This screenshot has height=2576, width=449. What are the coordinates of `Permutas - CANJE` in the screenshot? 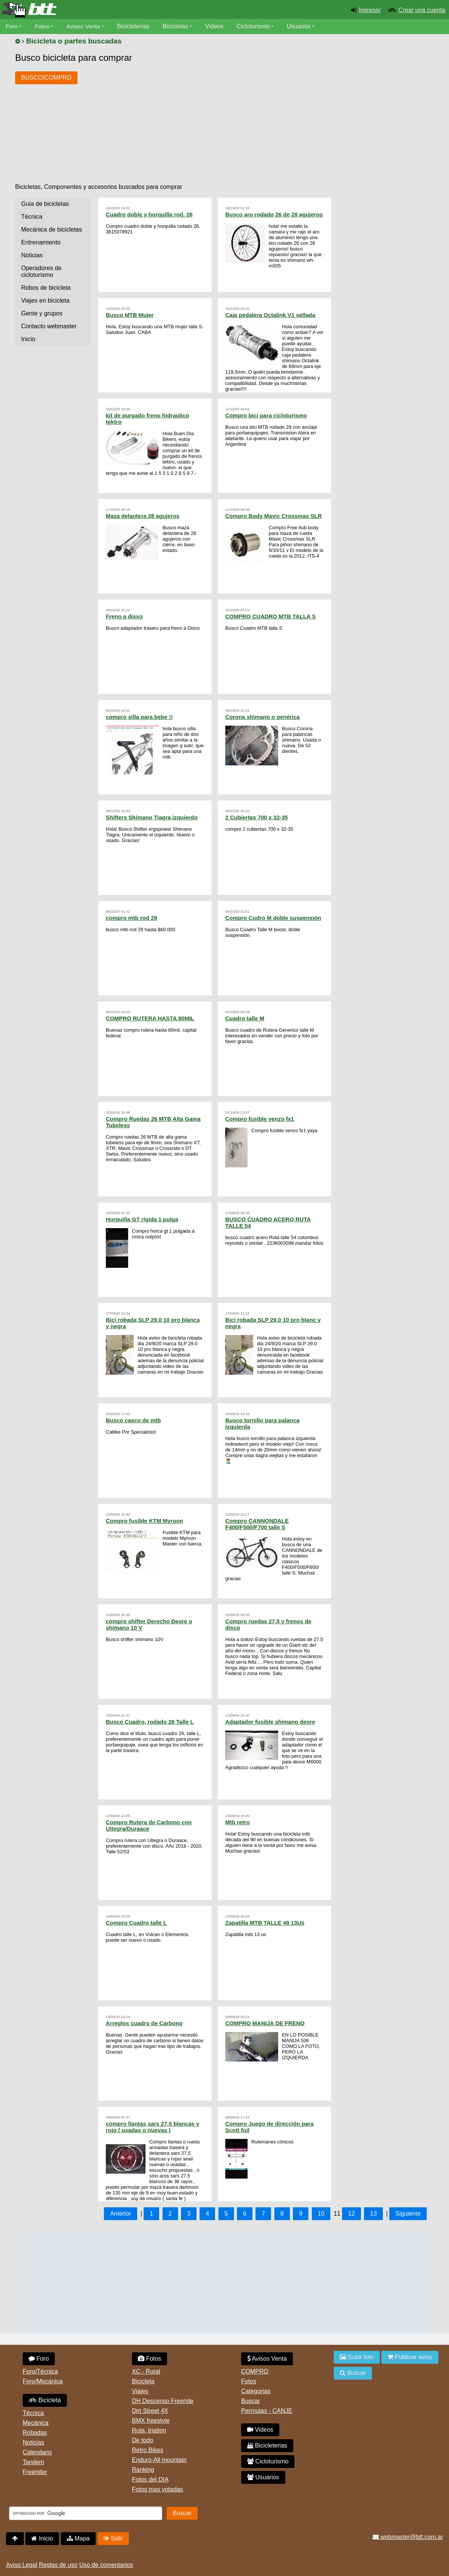 It's located at (266, 2411).